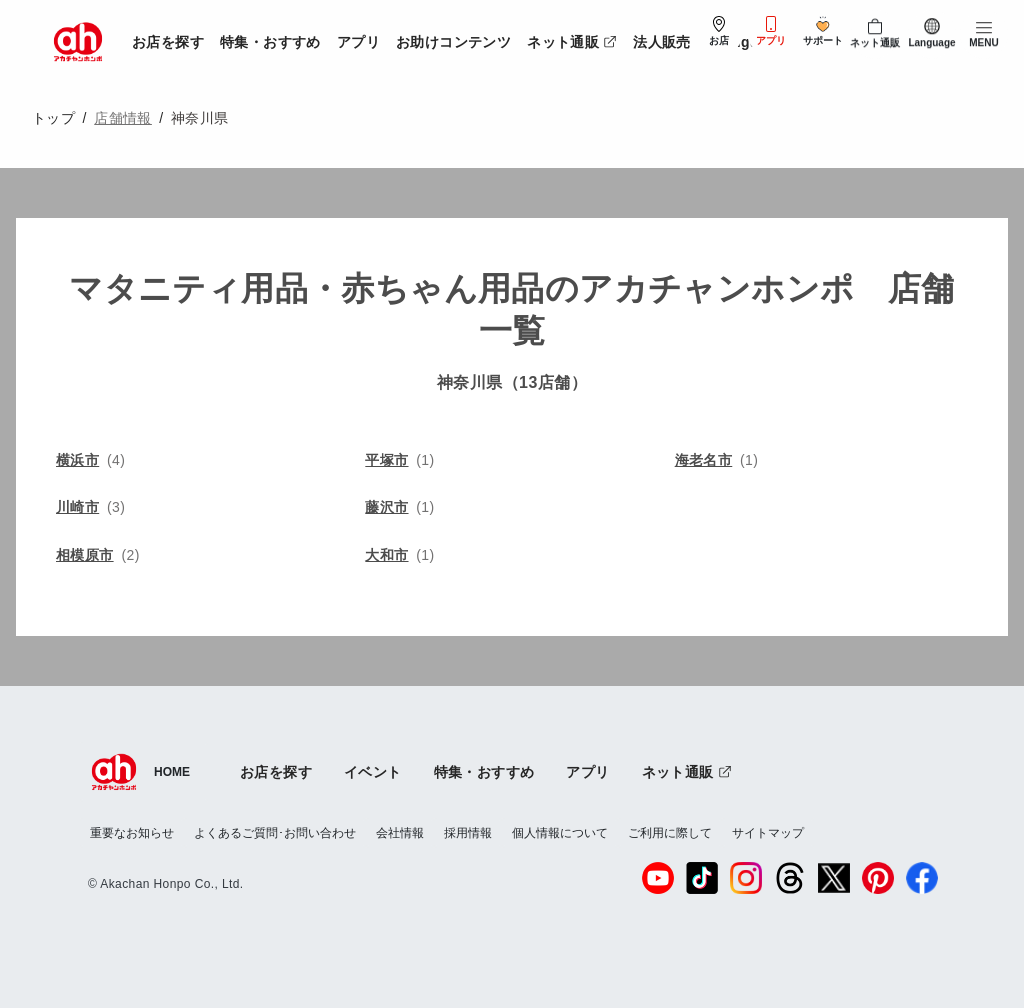  Describe the element at coordinates (576, 38) in the screenshot. I see `ネット通販` at that location.